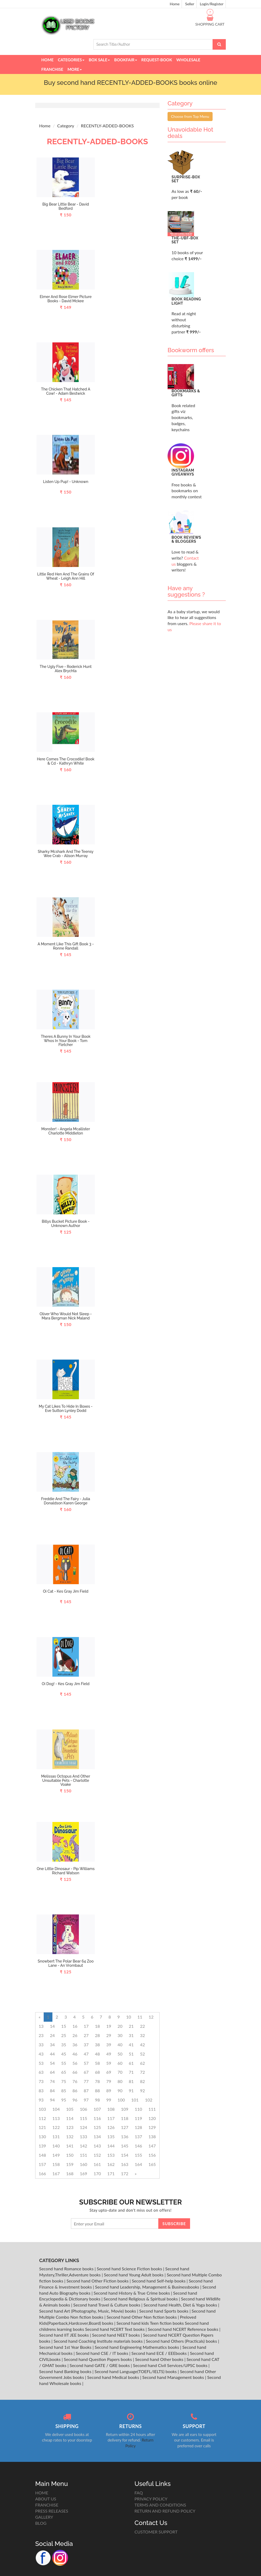  What do you see at coordinates (111, 2173) in the screenshot?
I see `171` at bounding box center [111, 2173].